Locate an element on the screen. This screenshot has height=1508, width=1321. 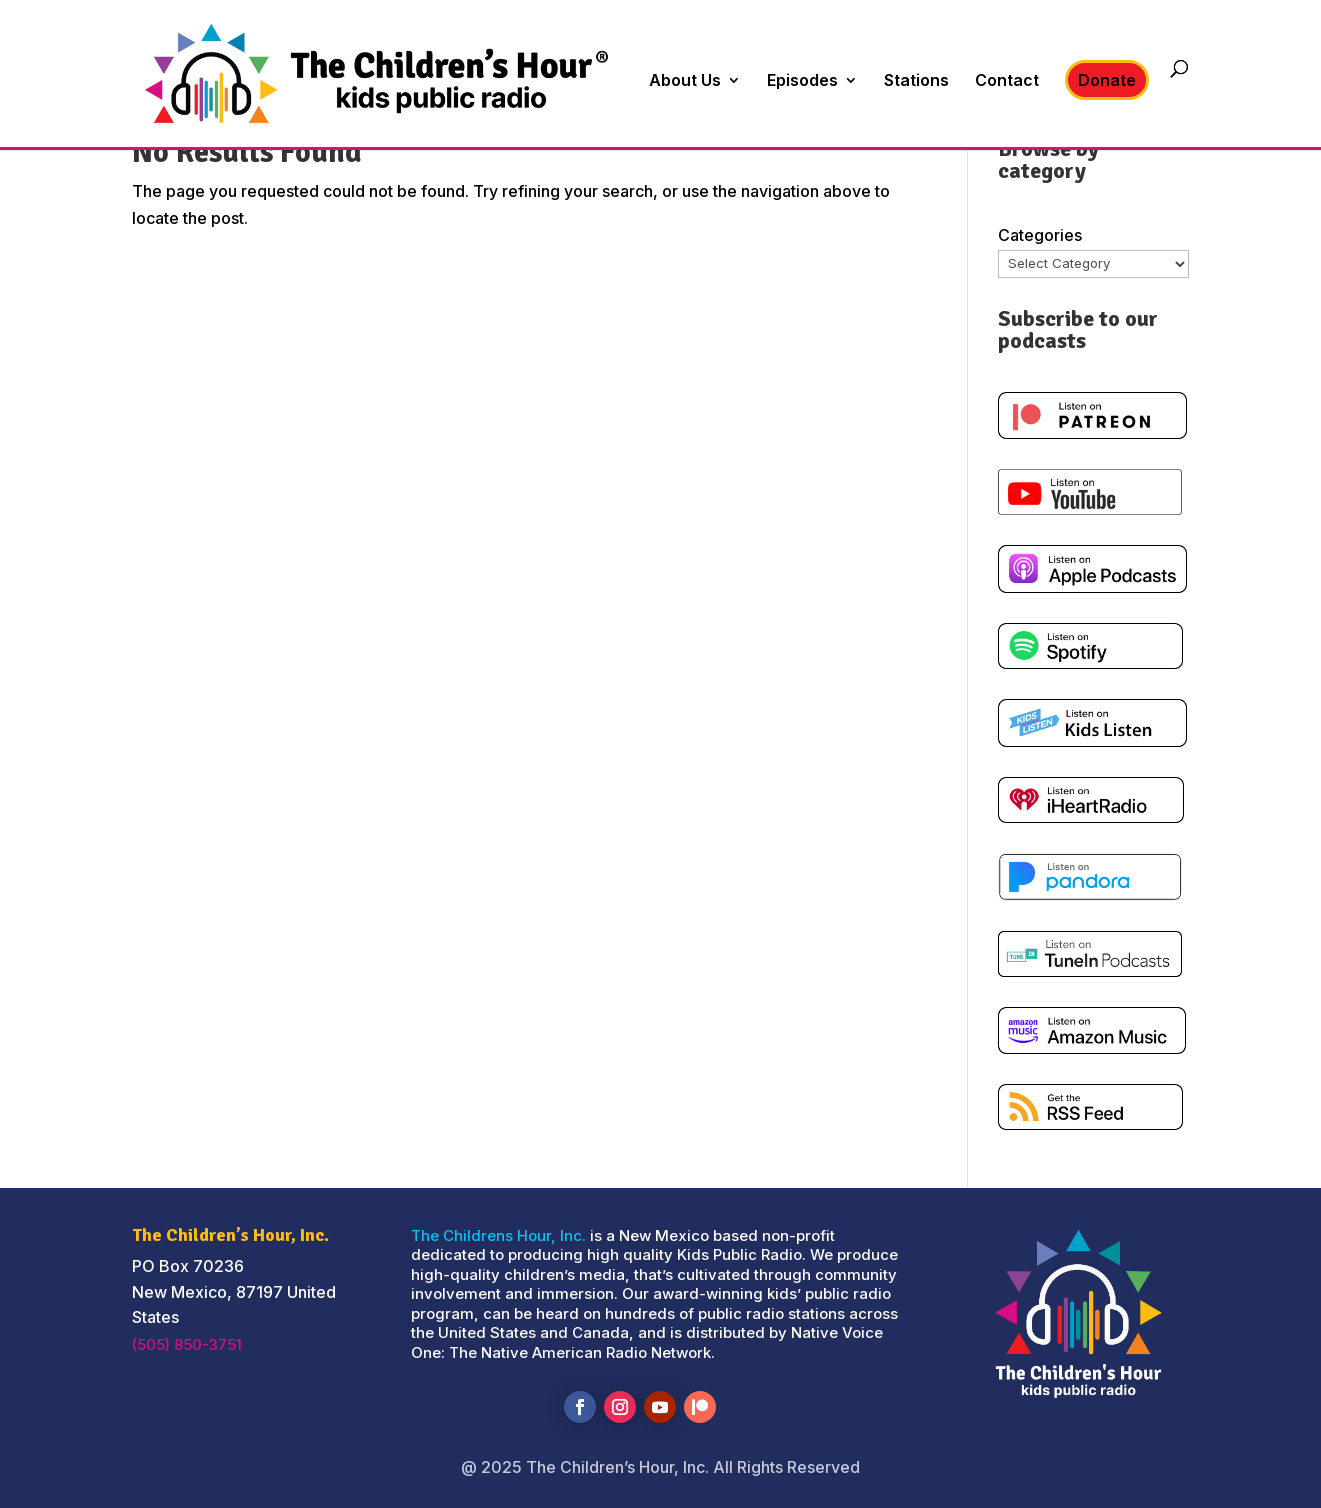
Categories is located at coordinates (1040, 235).